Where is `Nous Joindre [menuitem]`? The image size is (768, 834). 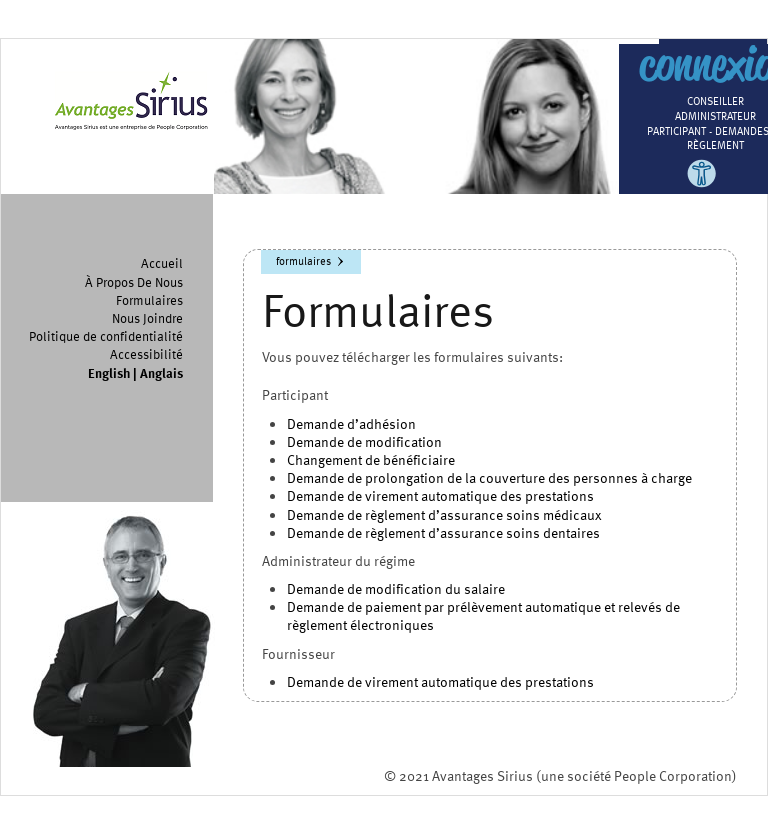 Nous Joindre [menuitem] is located at coordinates (147, 318).